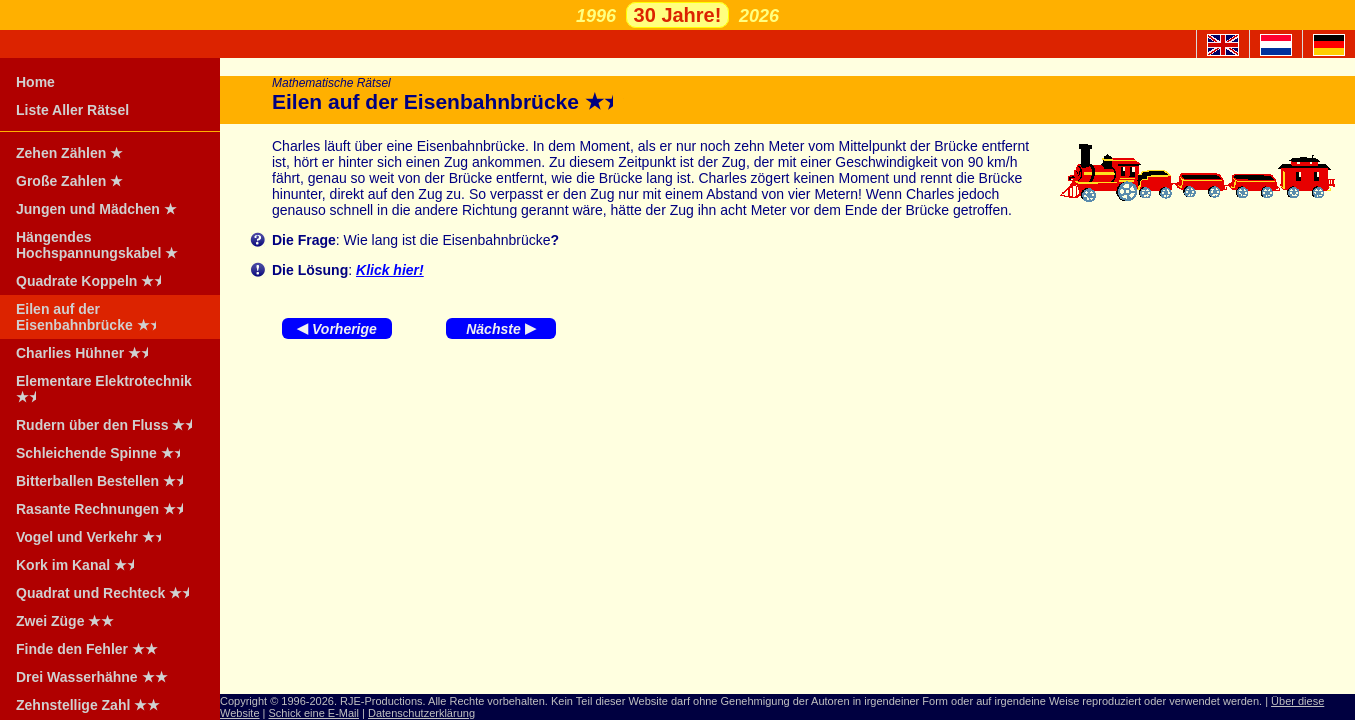  Describe the element at coordinates (92, 677) in the screenshot. I see `Drei Wasserhähne` at that location.